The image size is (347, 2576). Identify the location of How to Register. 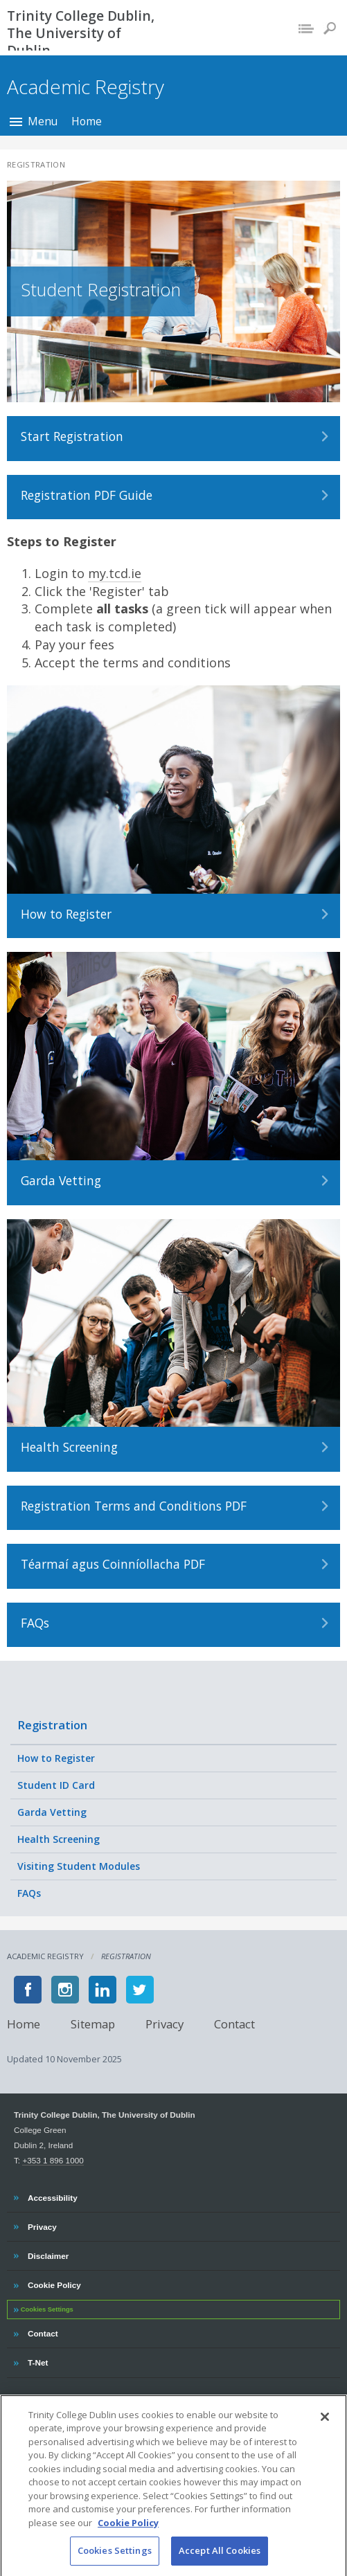
(56, 1758).